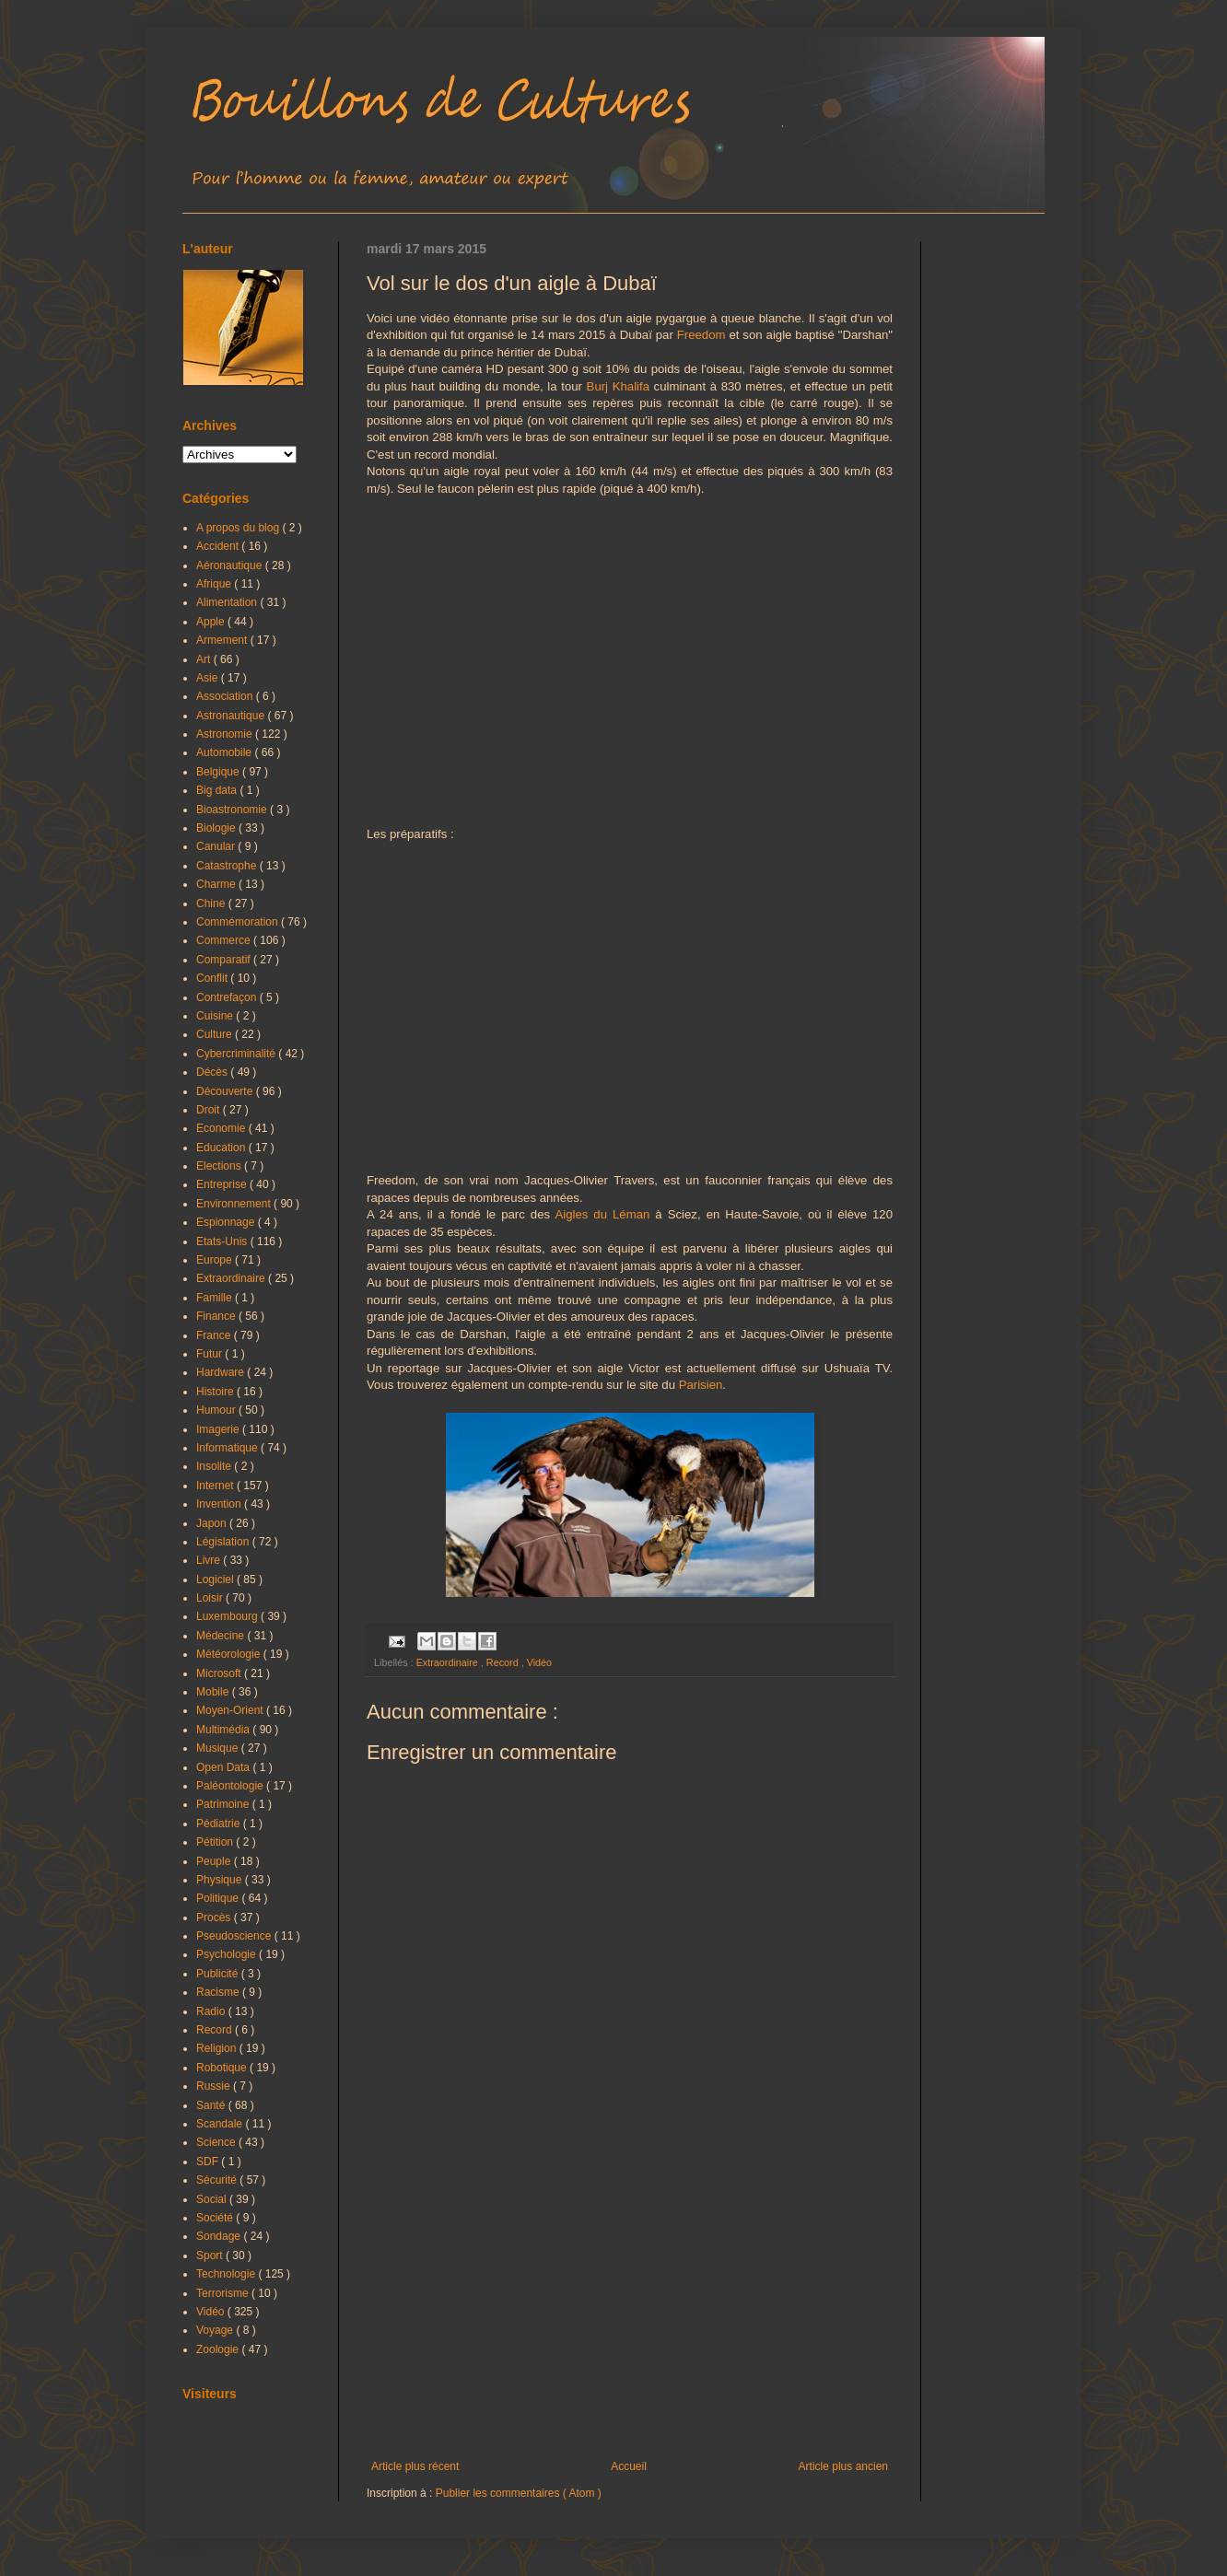 The height and width of the screenshot is (2576, 1227). Describe the element at coordinates (216, 1391) in the screenshot. I see `Histoire` at that location.